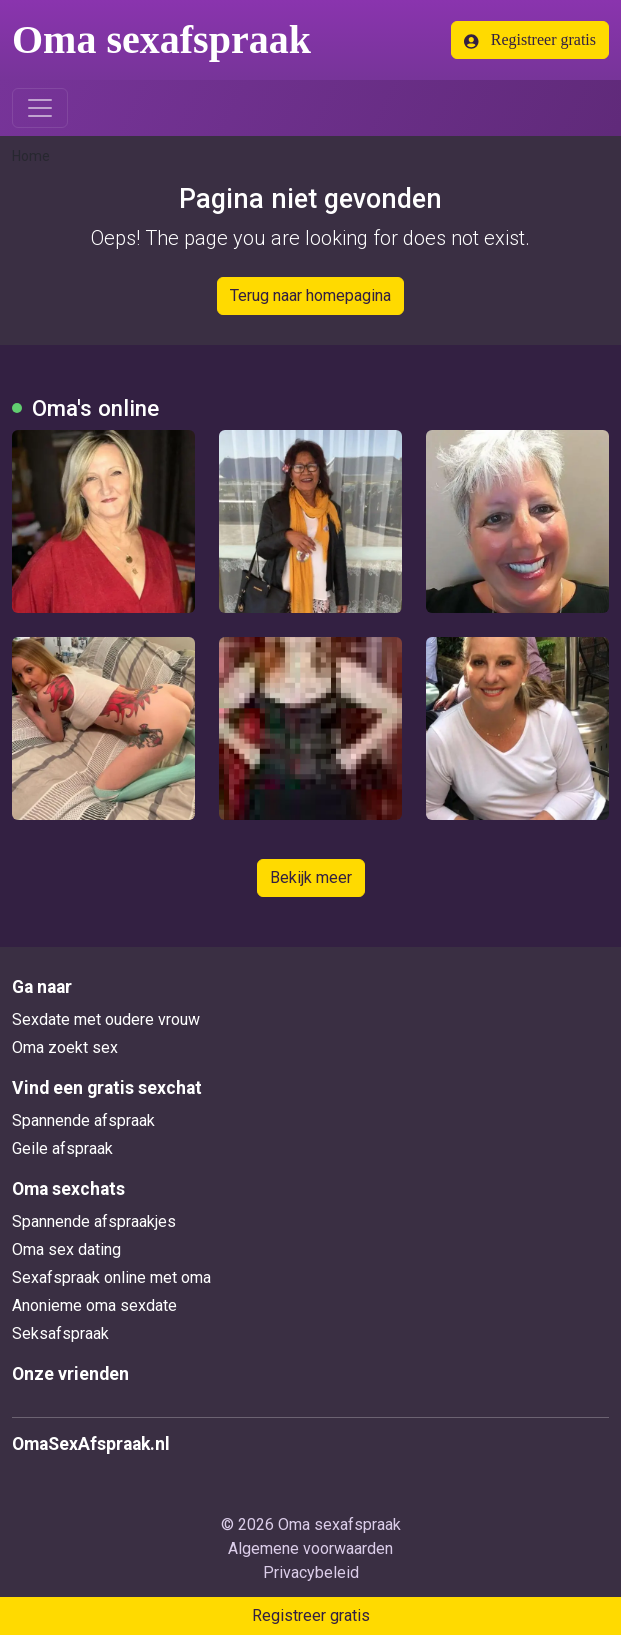  Describe the element at coordinates (106, 1019) in the screenshot. I see `Sexdate met oudere vrouw` at that location.